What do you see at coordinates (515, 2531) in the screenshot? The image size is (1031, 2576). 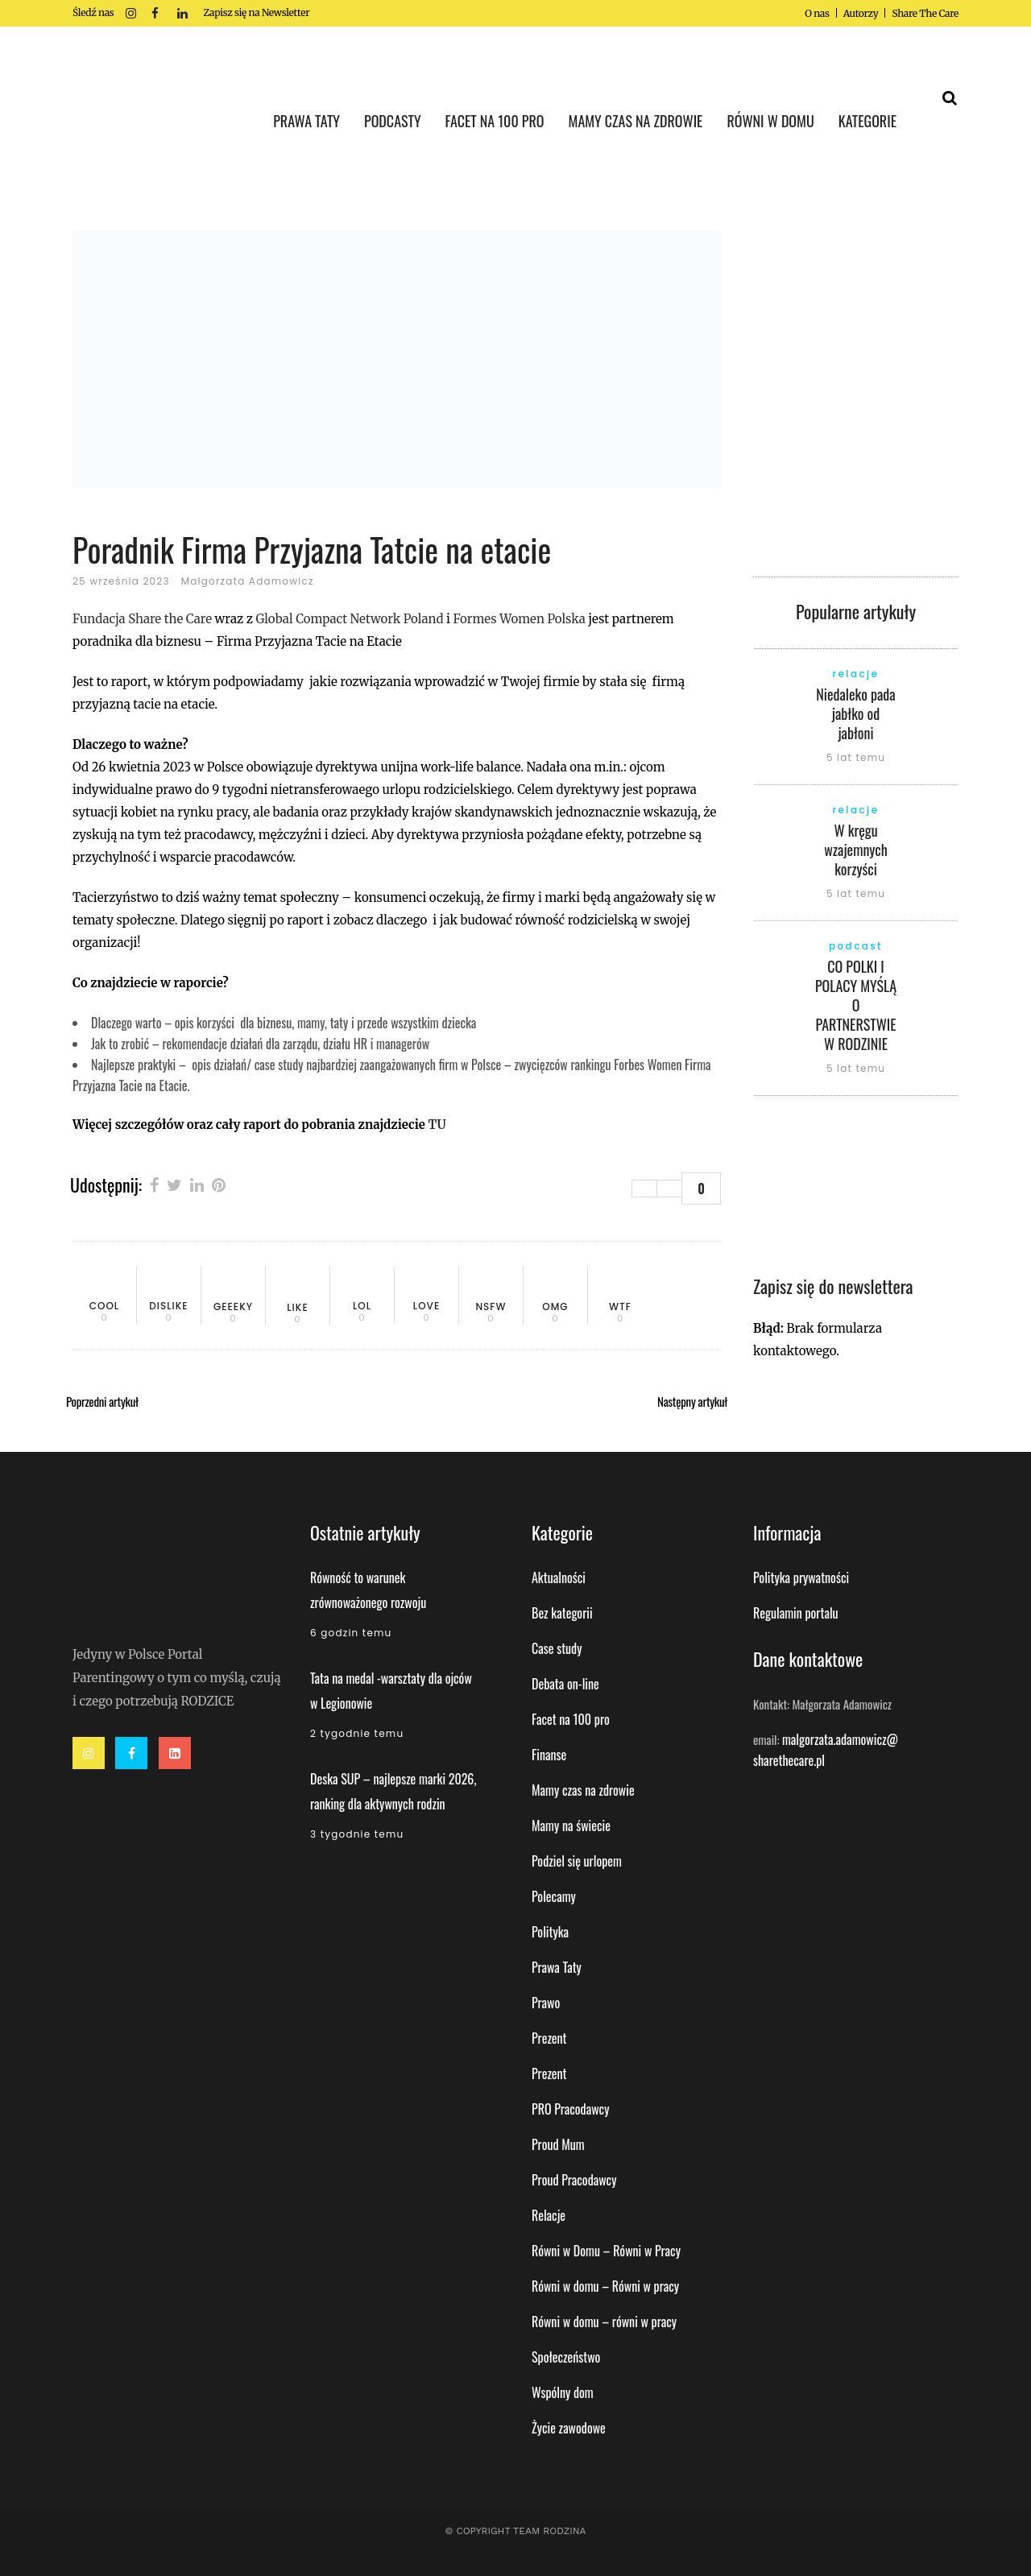 I see `© Copyright Team Rodzina` at bounding box center [515, 2531].